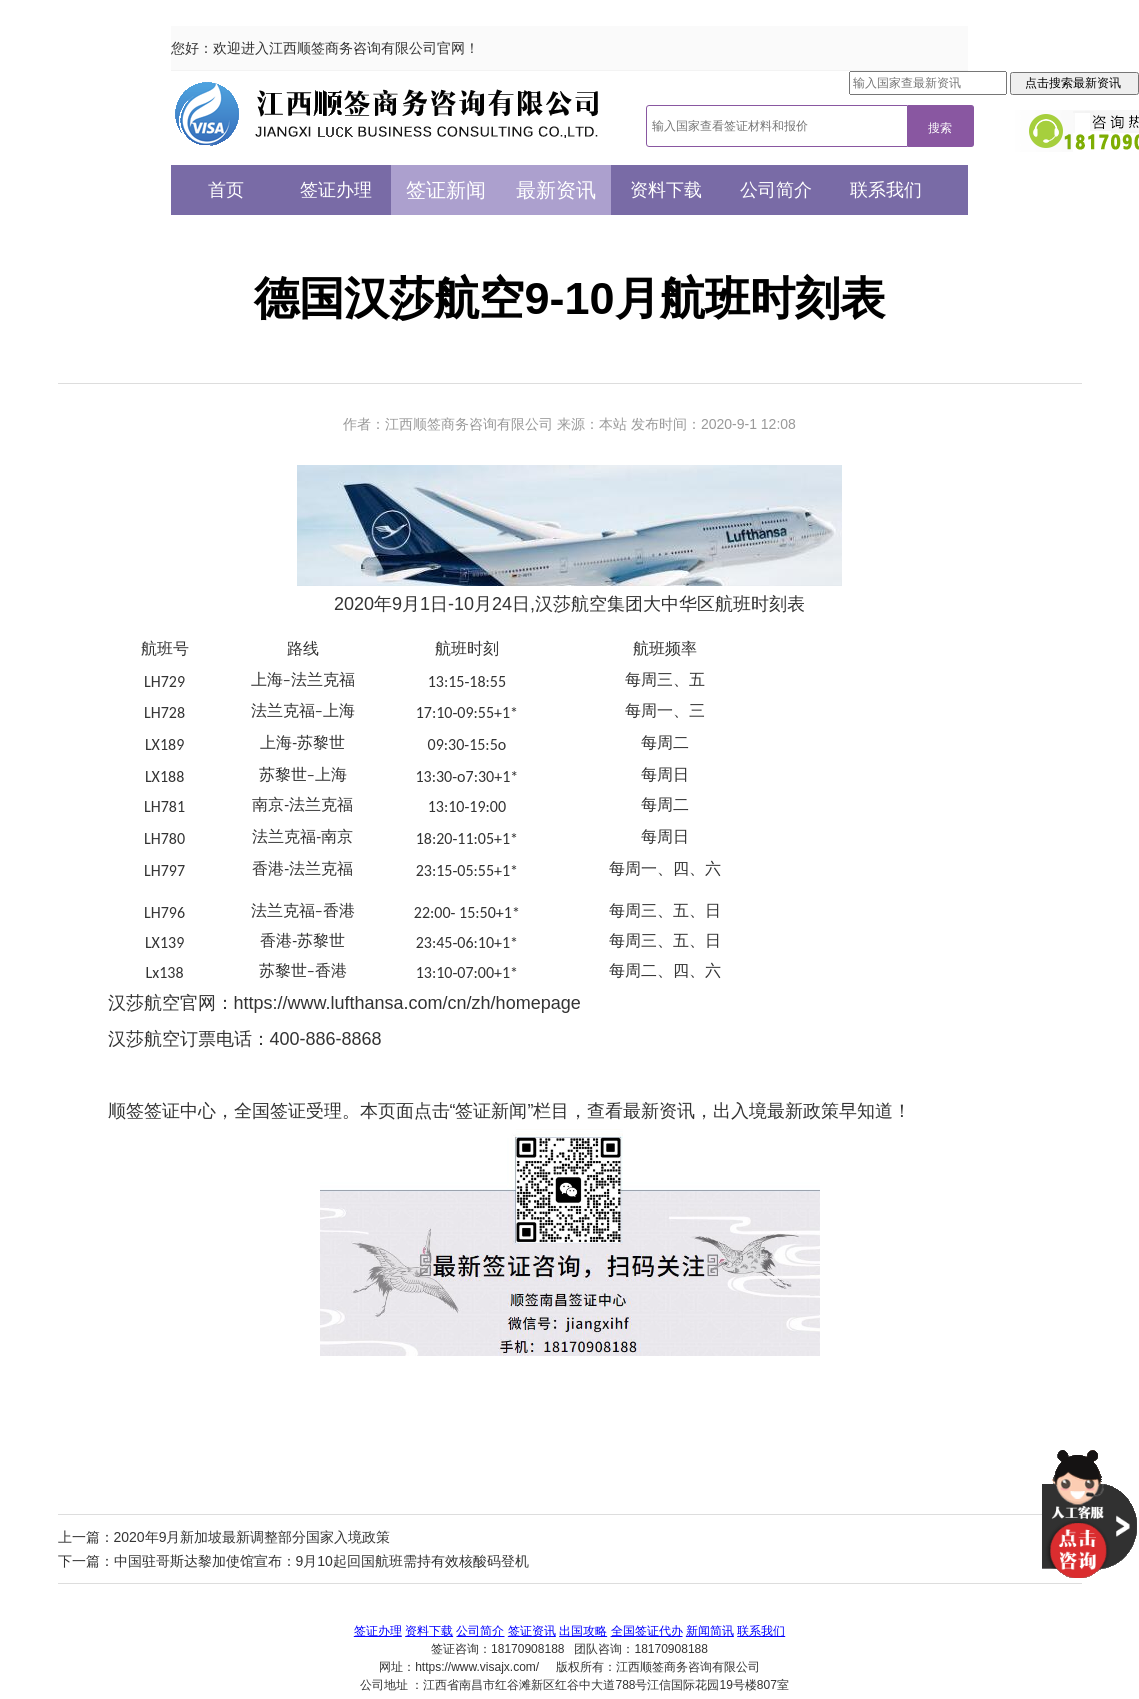  What do you see at coordinates (321, 1561) in the screenshot?
I see `中国驻哥斯达黎加使馆宣布：9月10起回国航班需持有效核酸码登机` at bounding box center [321, 1561].